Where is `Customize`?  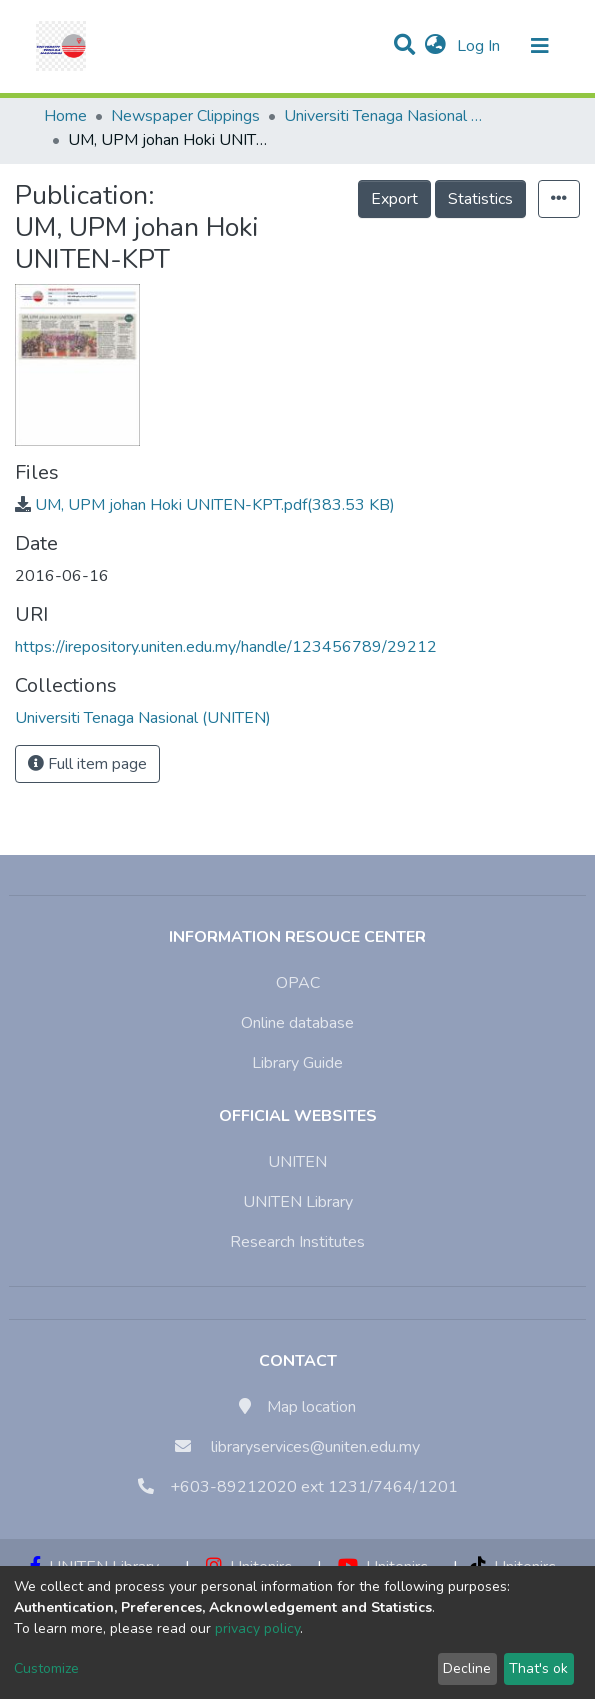 Customize is located at coordinates (46, 1668).